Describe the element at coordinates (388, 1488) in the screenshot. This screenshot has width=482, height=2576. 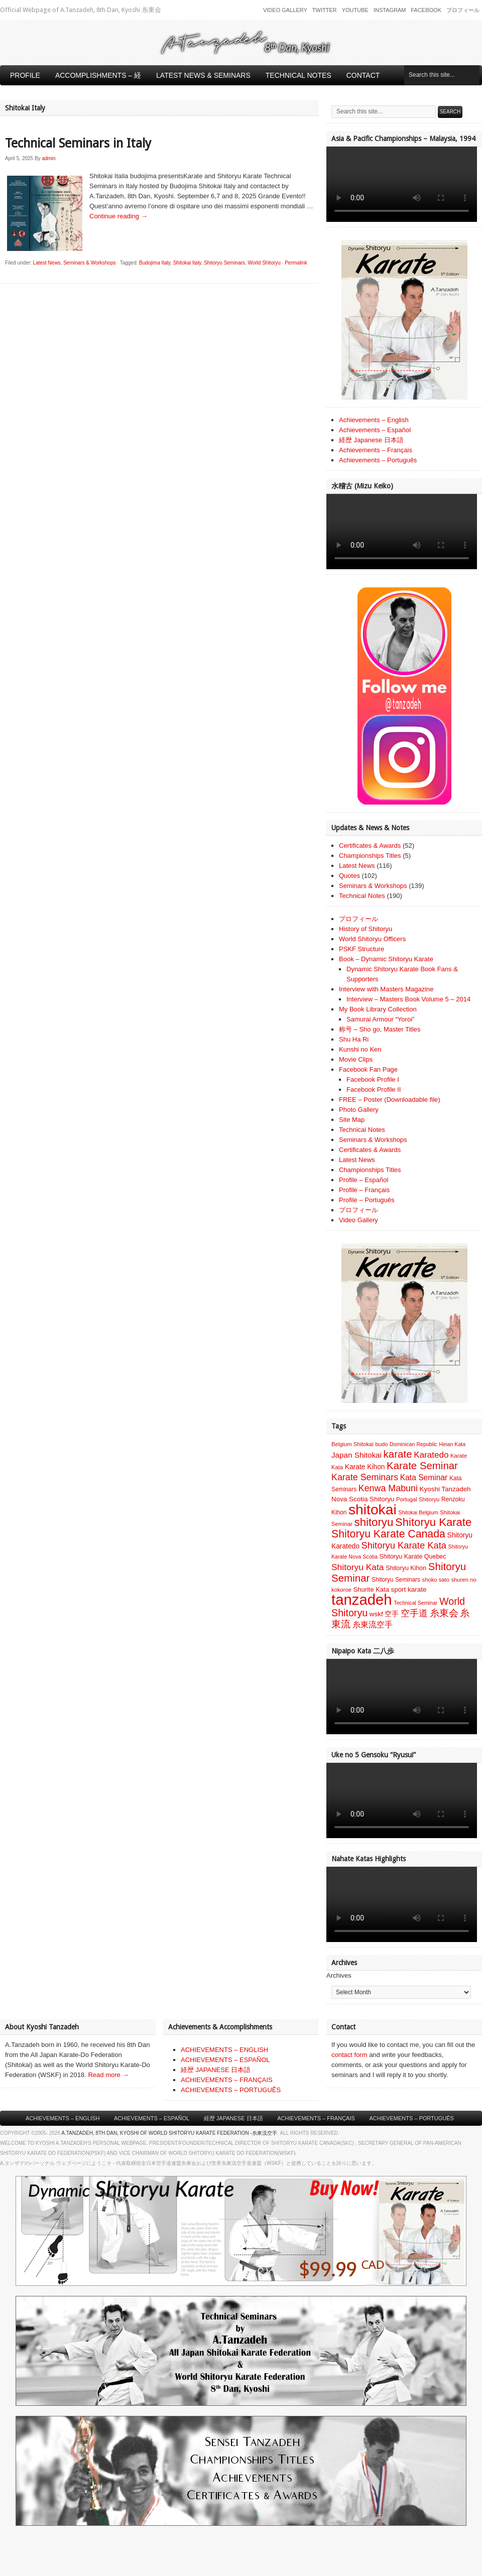
I see `Kenwa Mabuni [Kenwa Mabuni (27 items)]` at that location.